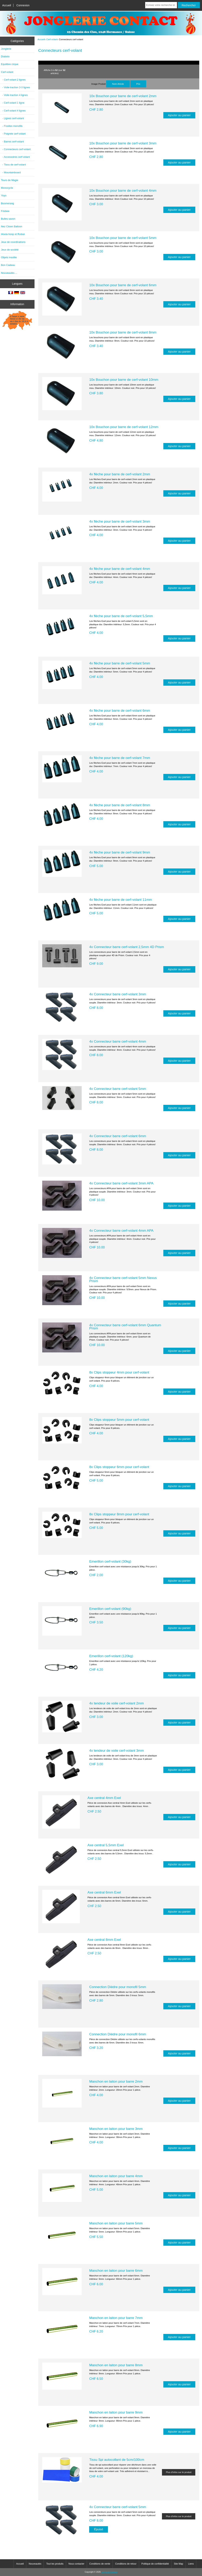 The image size is (202, 2576). Describe the element at coordinates (11, 172) in the screenshot. I see `- Mountainboard` at that location.